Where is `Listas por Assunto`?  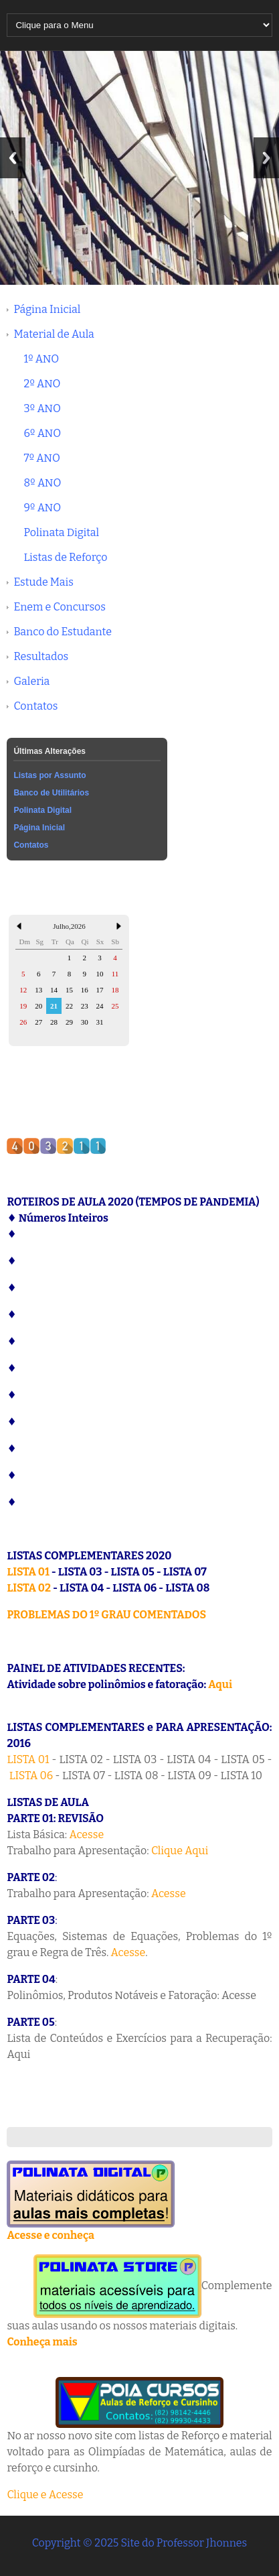
Listas por Assunto is located at coordinates (49, 775).